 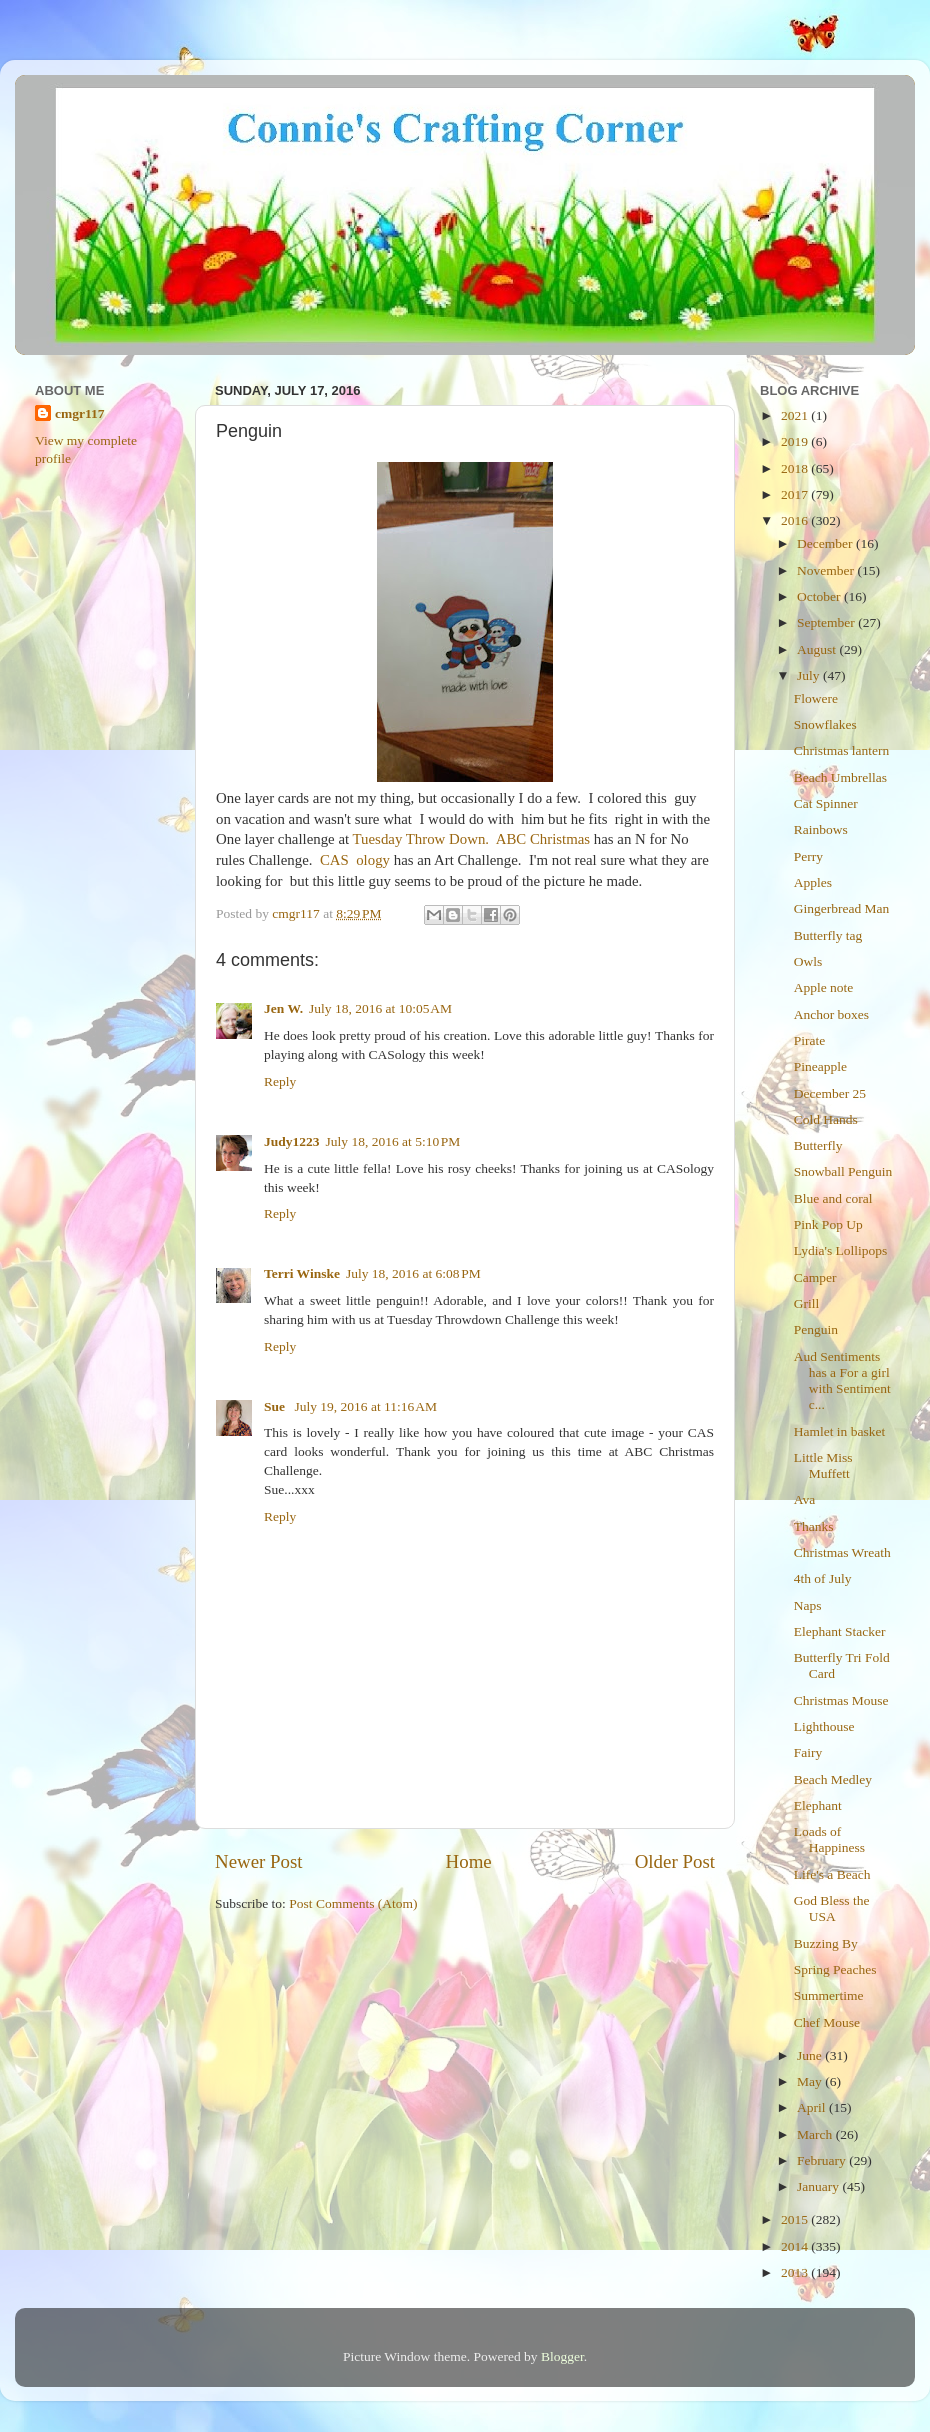 I want to click on September, so click(x=827, y=622).